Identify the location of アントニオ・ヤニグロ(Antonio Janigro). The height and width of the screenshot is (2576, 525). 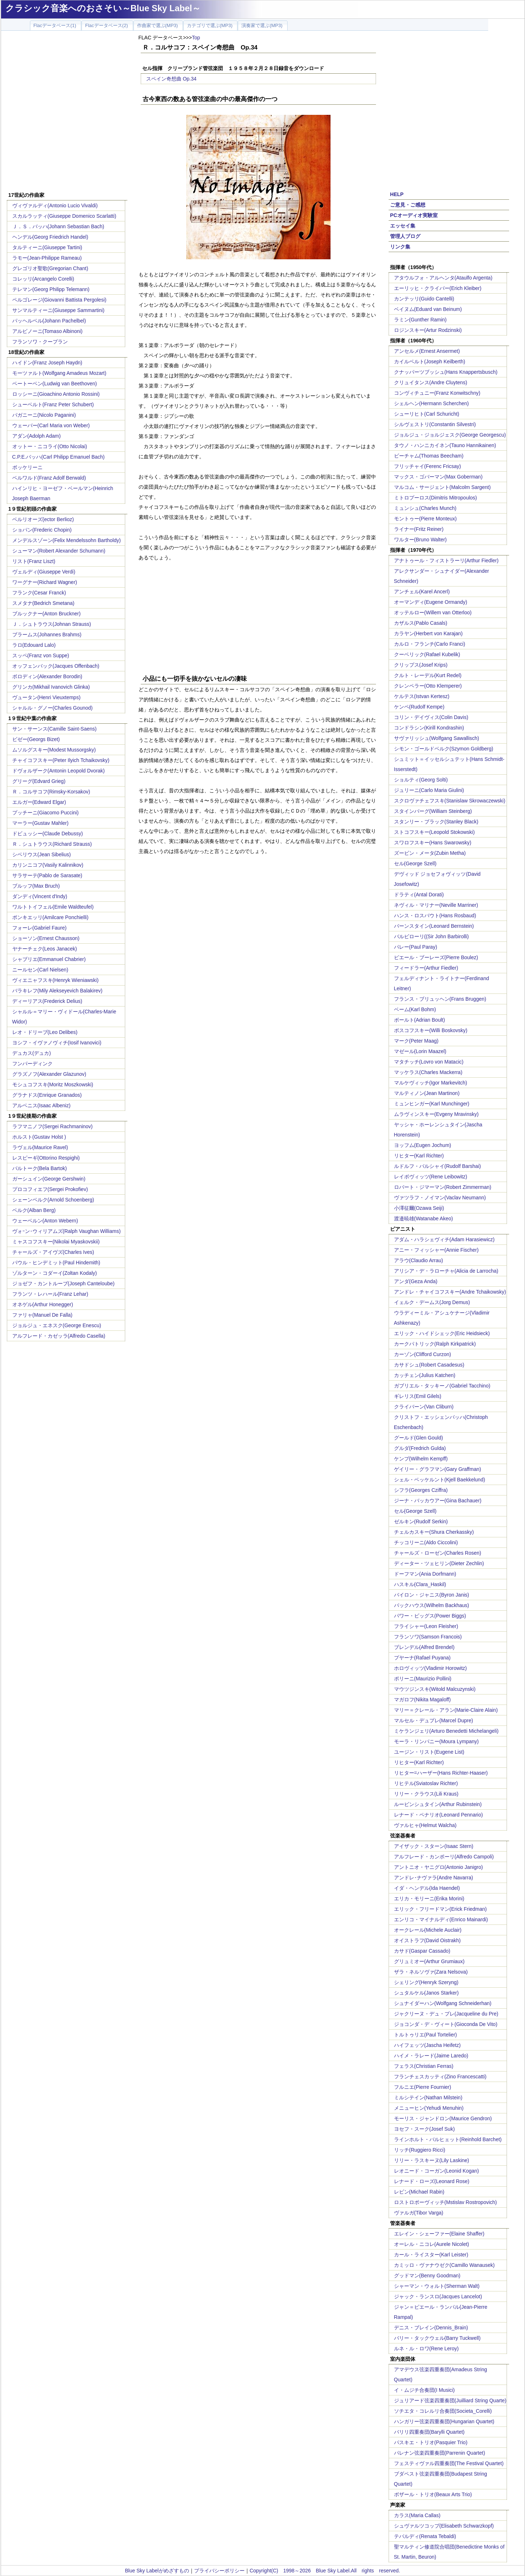
(438, 1867).